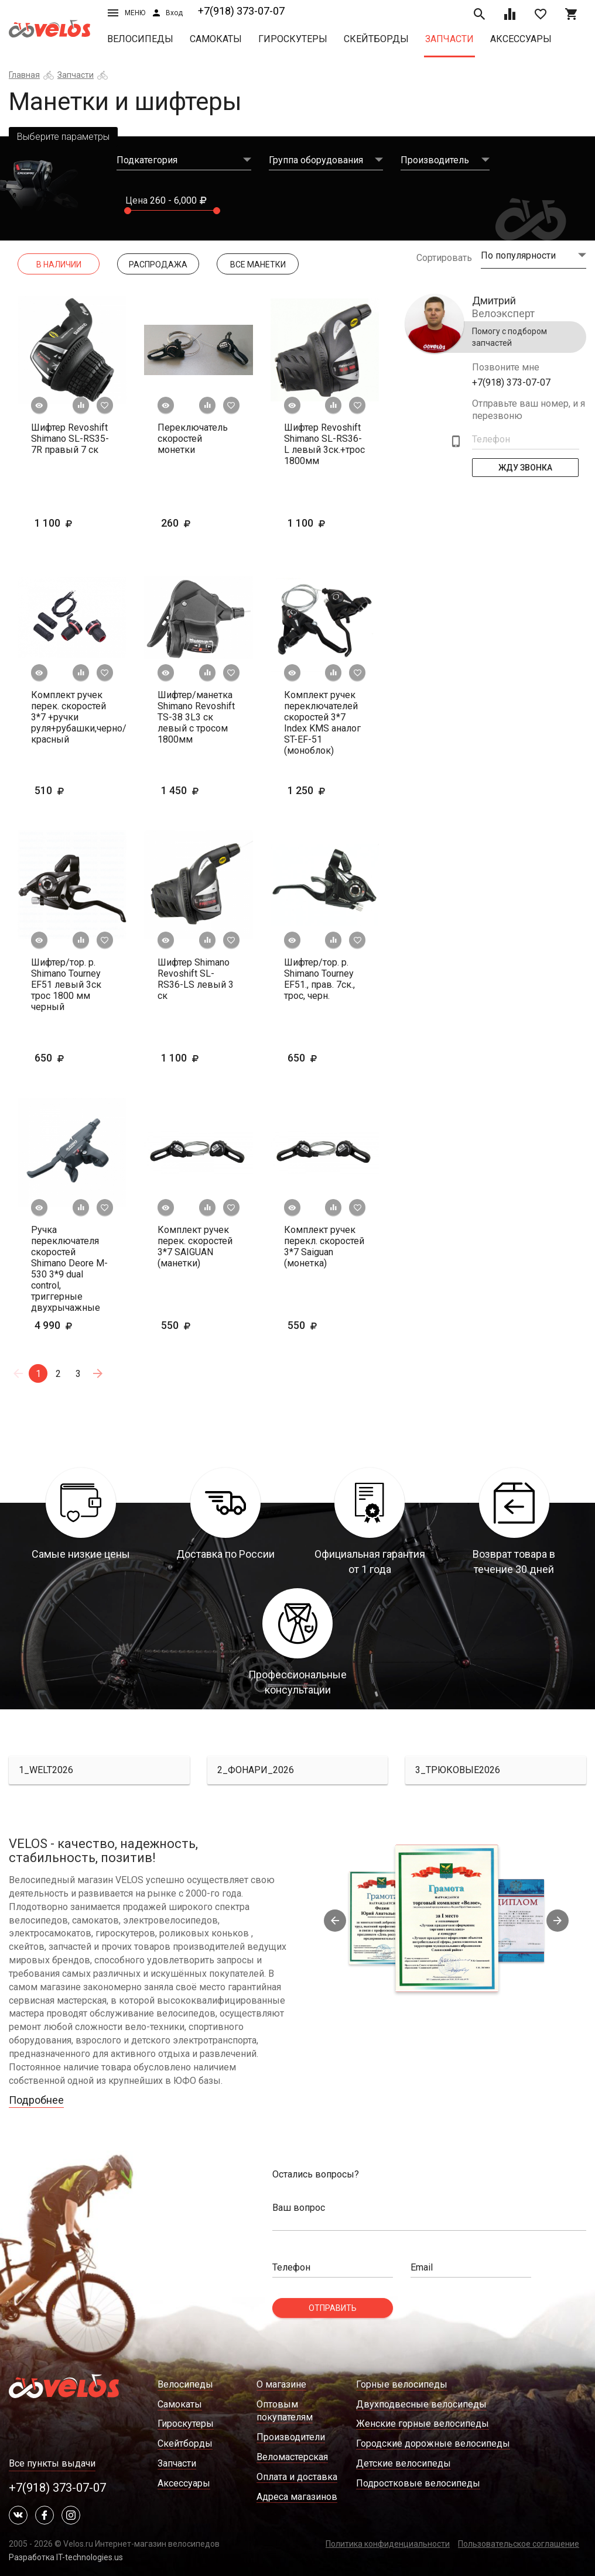 The width and height of the screenshot is (595, 2576). Describe the element at coordinates (24, 75) in the screenshot. I see `Главная` at that location.